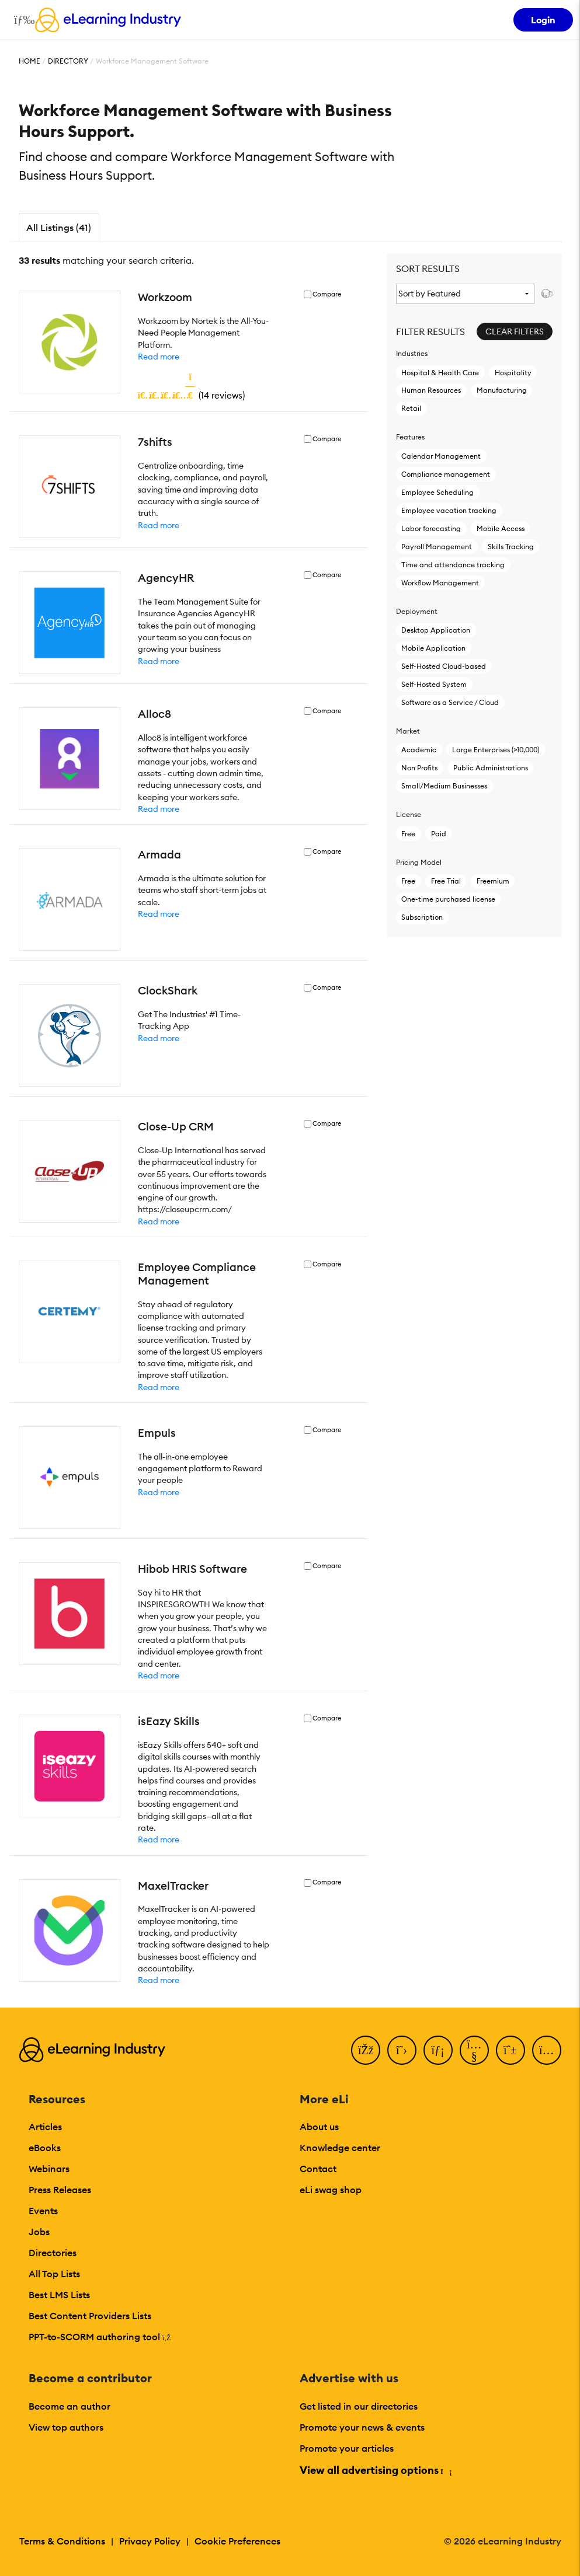 Image resolution: width=580 pixels, height=2576 pixels. I want to click on [Pinterest], so click(510, 2050).